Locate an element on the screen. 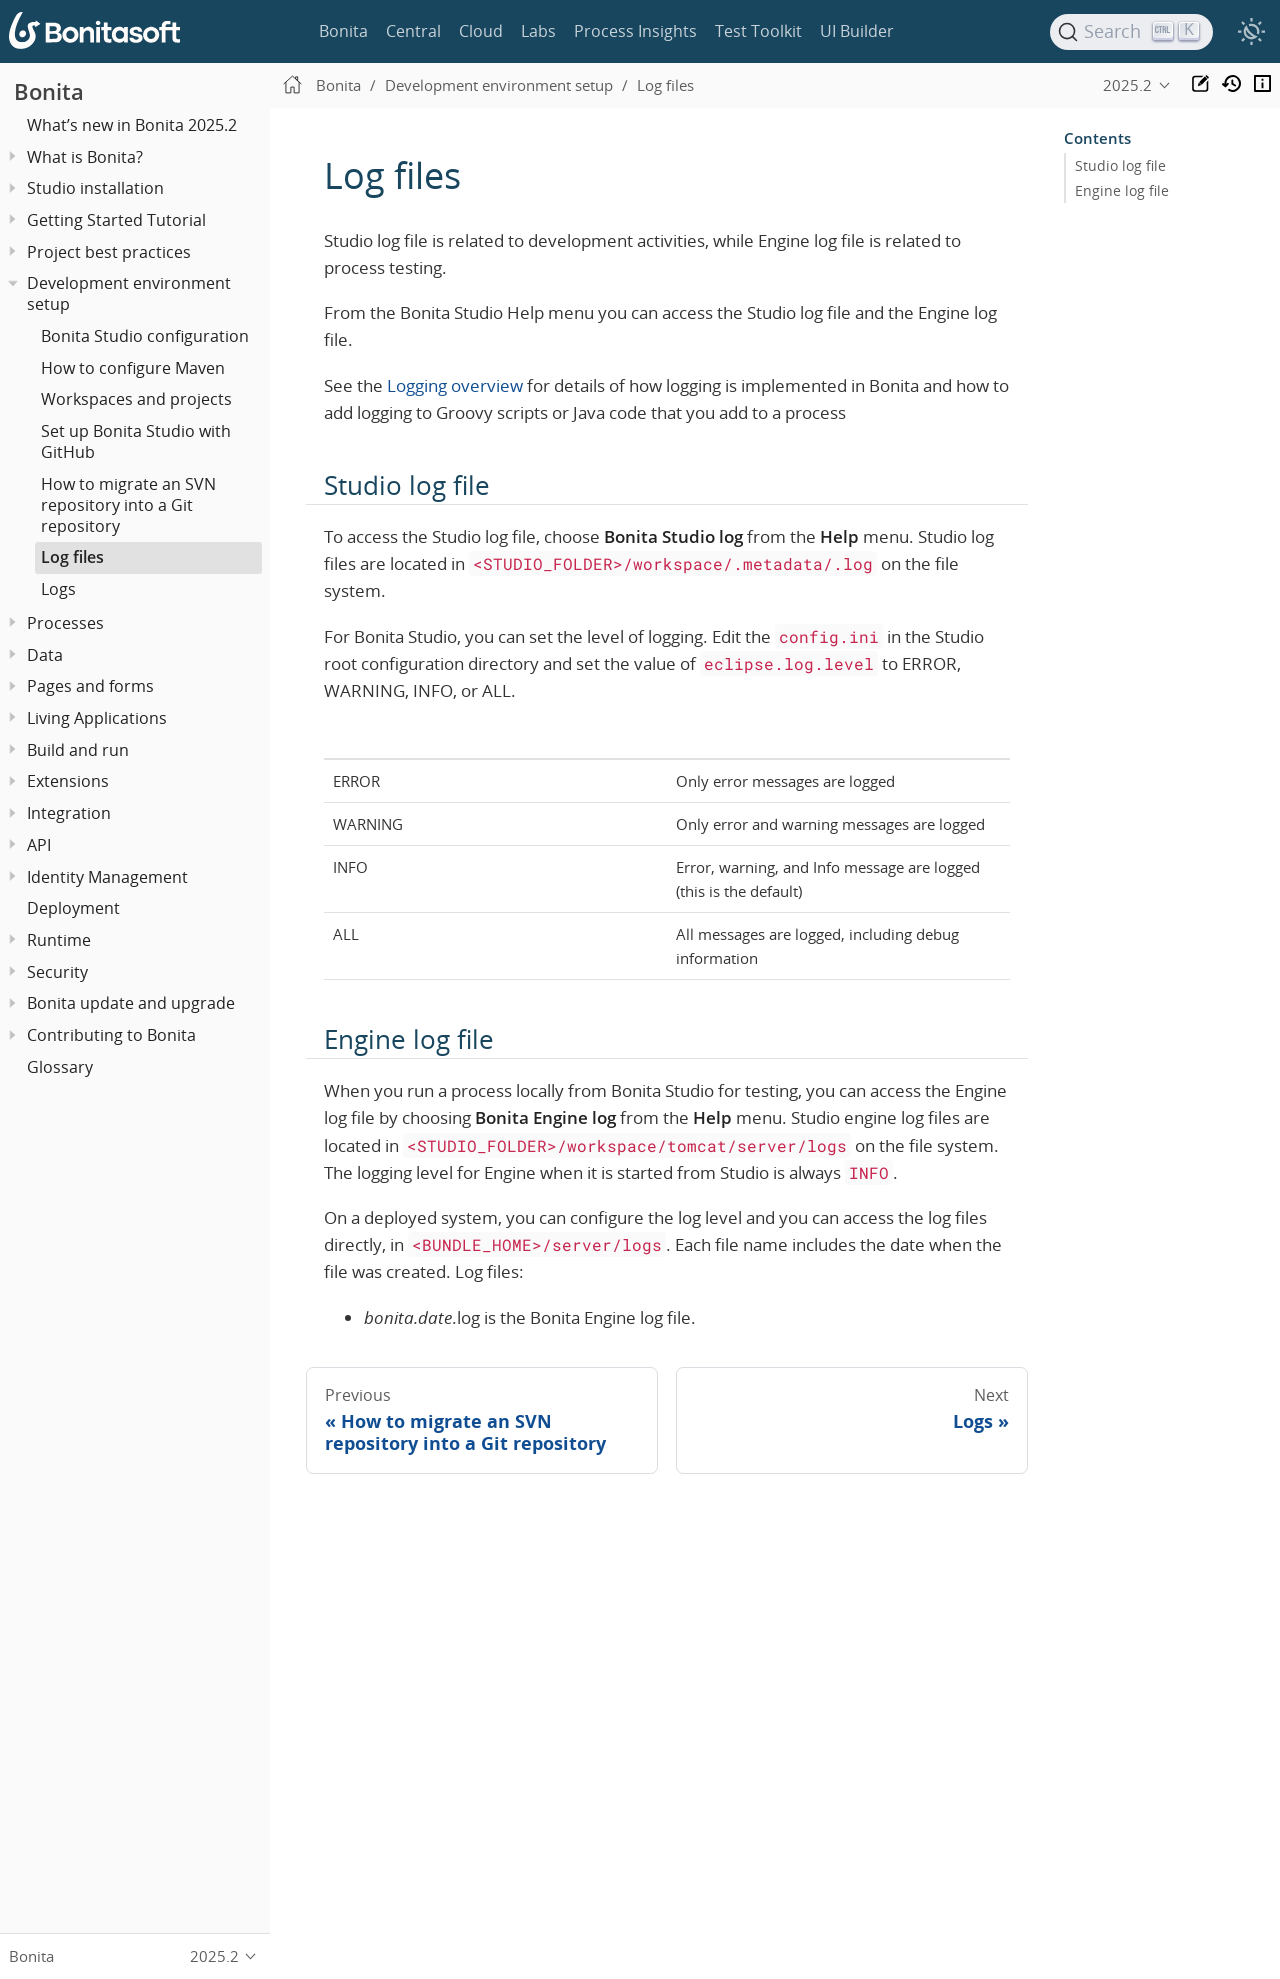  2025.2 is located at coordinates (1127, 85).